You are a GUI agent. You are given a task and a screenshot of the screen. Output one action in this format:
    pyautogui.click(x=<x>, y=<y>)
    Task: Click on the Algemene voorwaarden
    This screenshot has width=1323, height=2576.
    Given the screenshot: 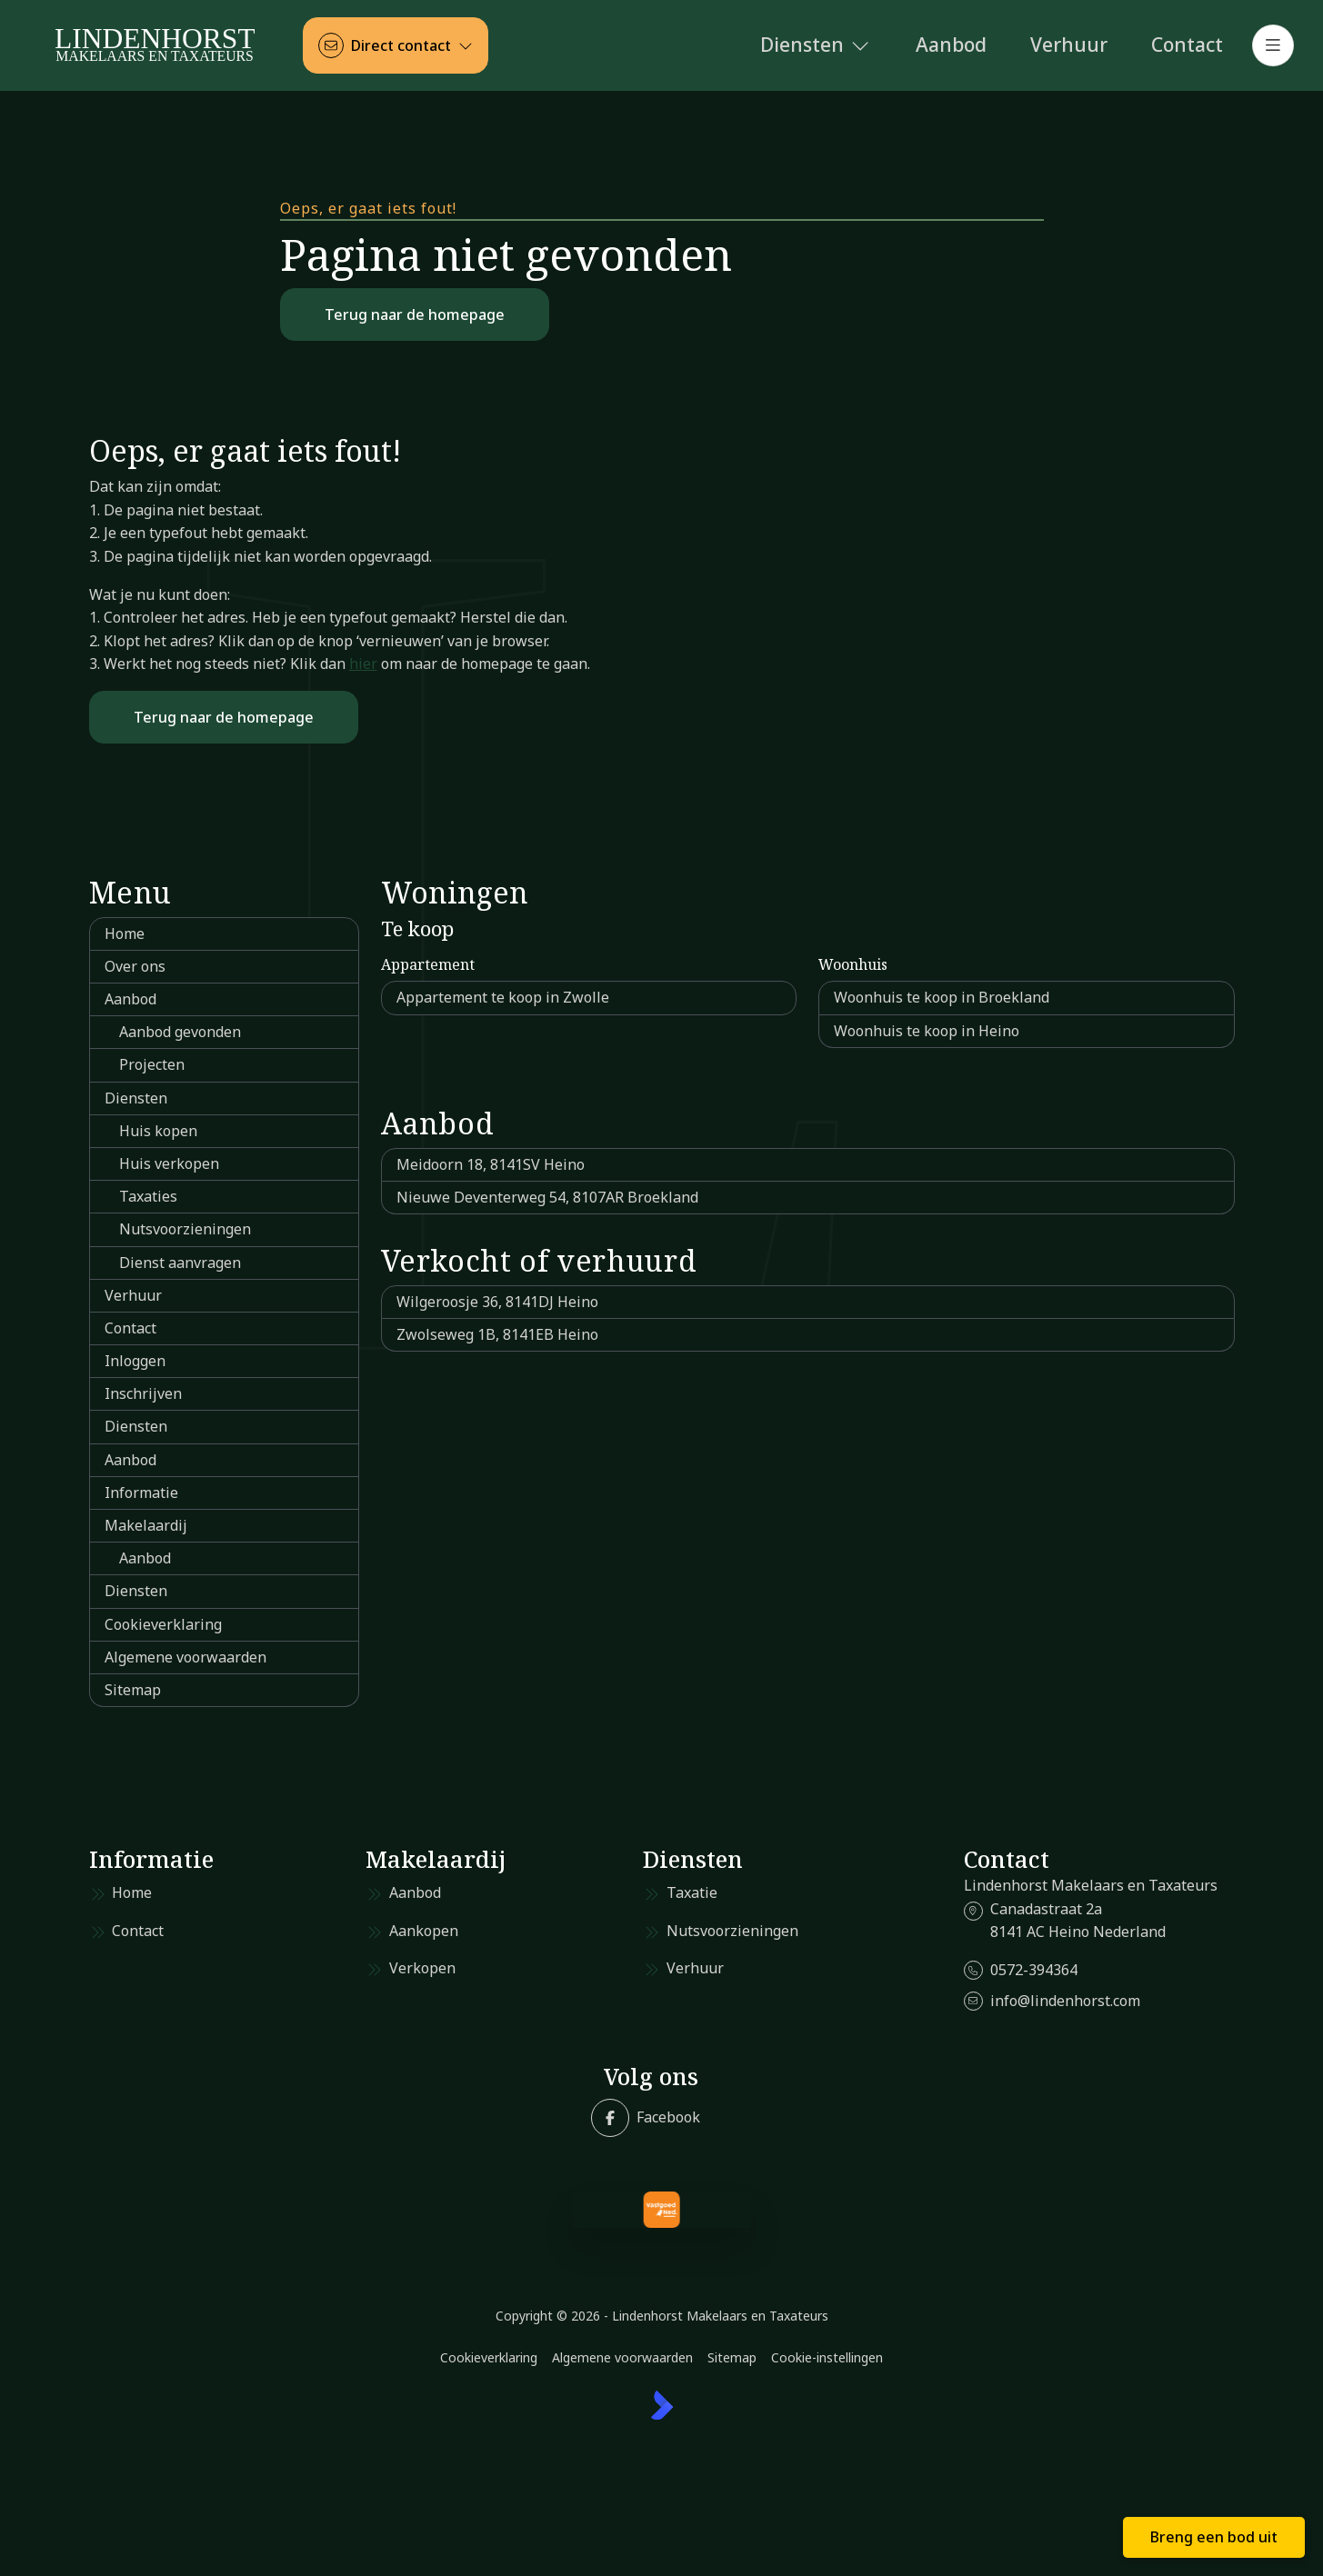 What is the action you would take?
    pyautogui.click(x=185, y=1657)
    